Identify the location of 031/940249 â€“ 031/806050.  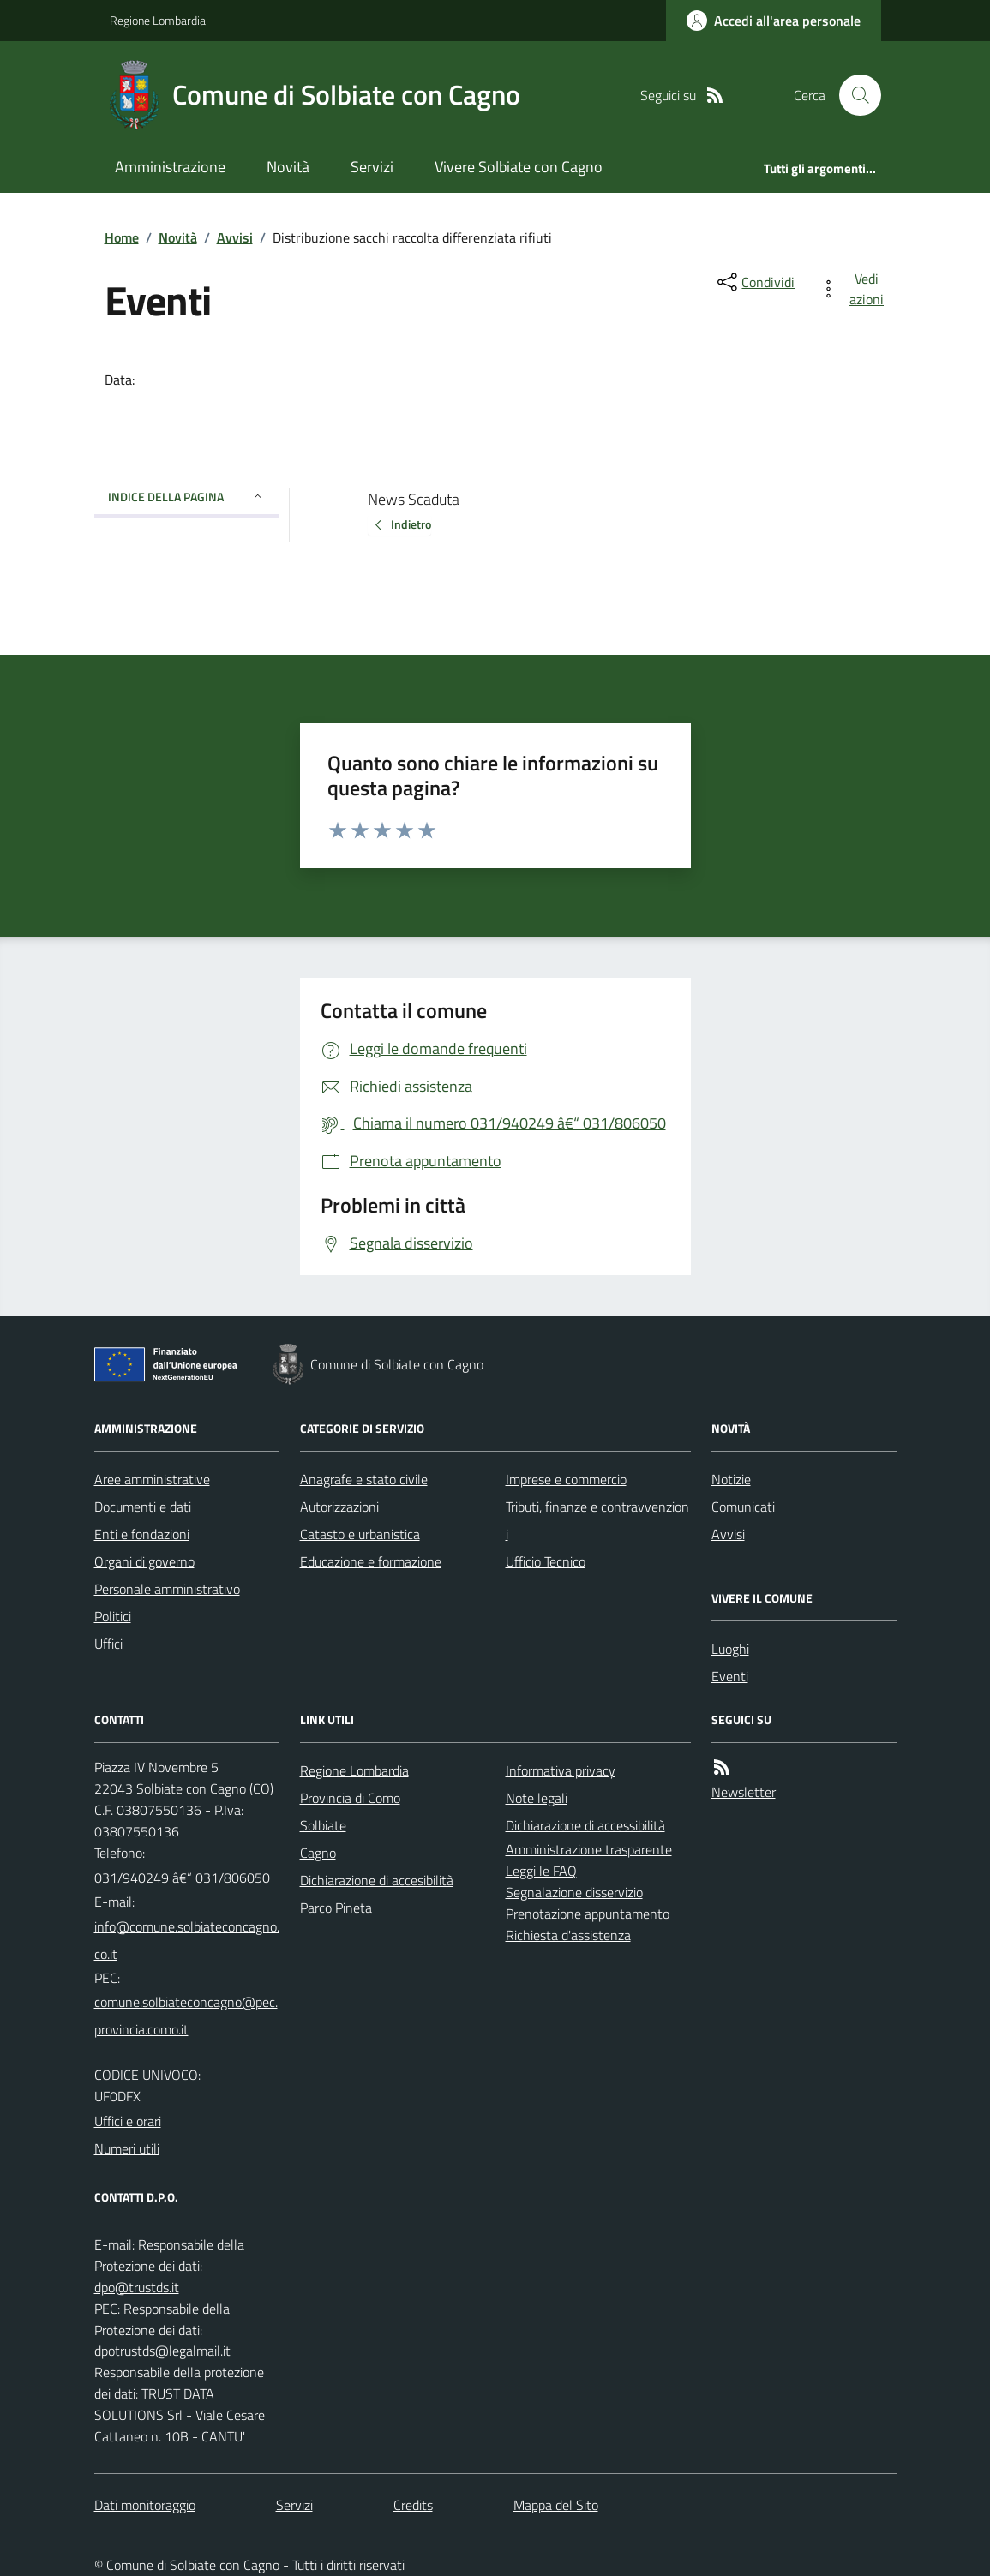
(182, 1877).